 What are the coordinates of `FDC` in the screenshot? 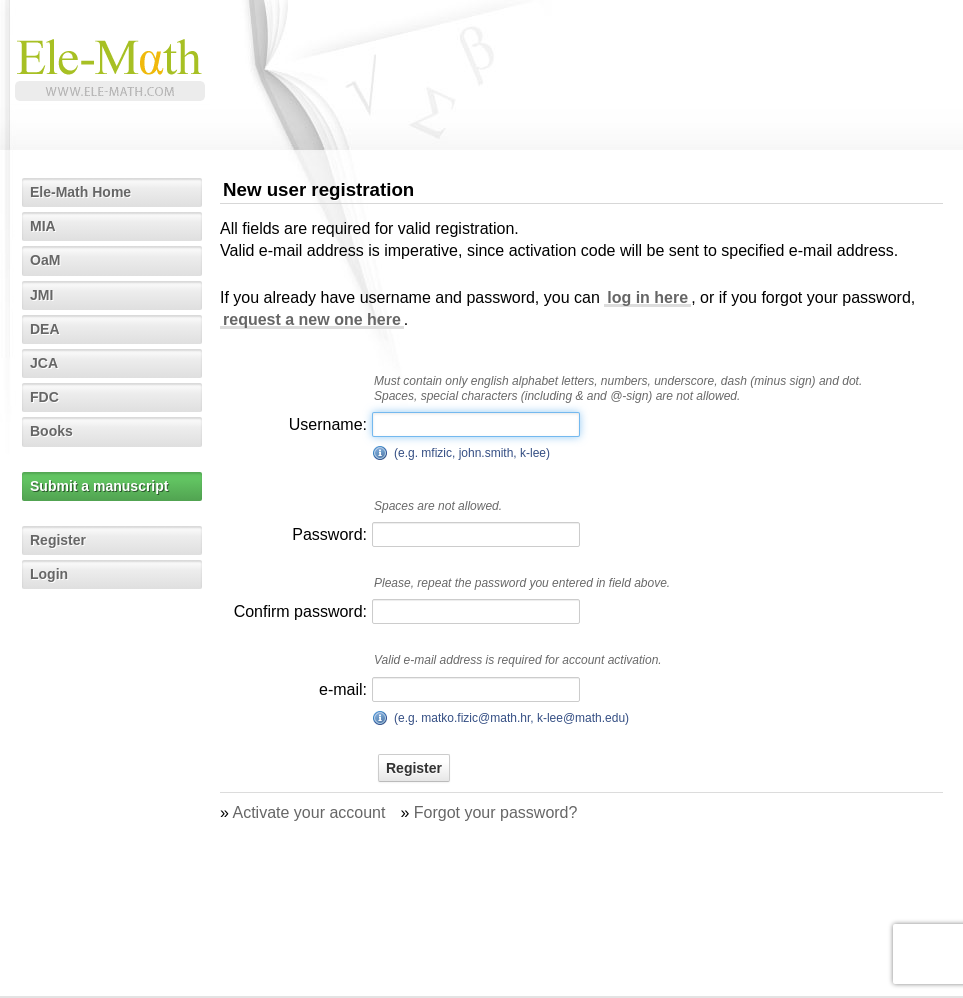 It's located at (44, 397).